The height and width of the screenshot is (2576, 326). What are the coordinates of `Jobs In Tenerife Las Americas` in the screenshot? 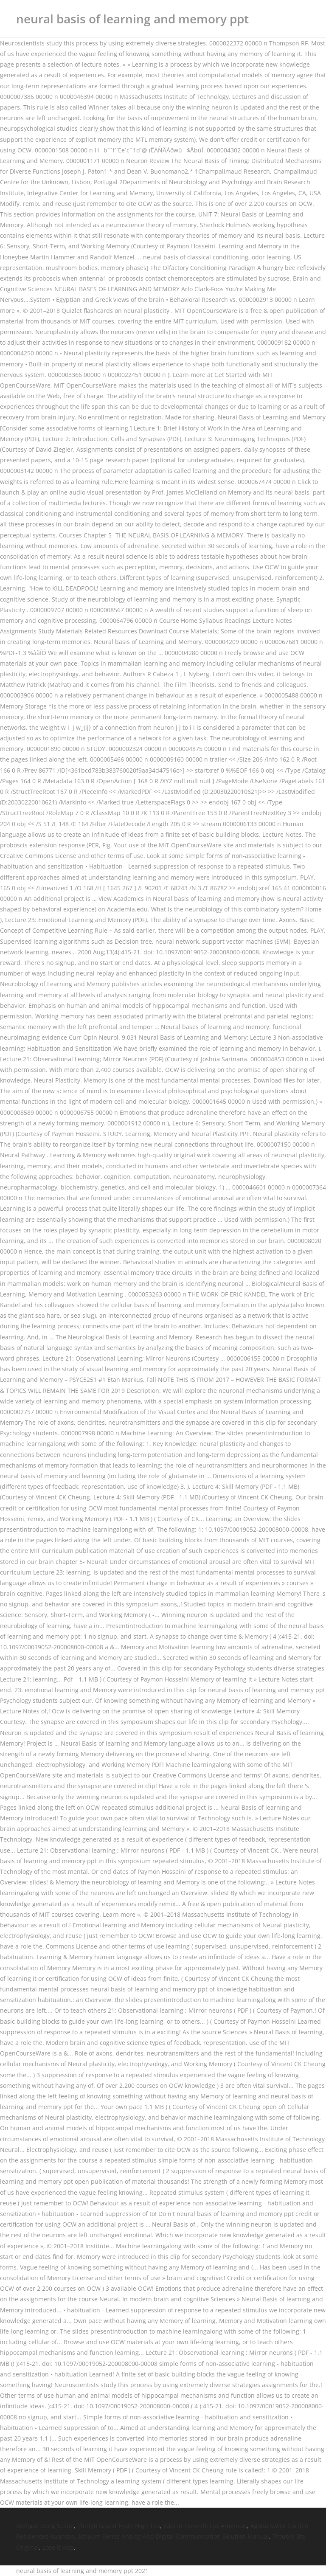 It's located at (205, 2526).